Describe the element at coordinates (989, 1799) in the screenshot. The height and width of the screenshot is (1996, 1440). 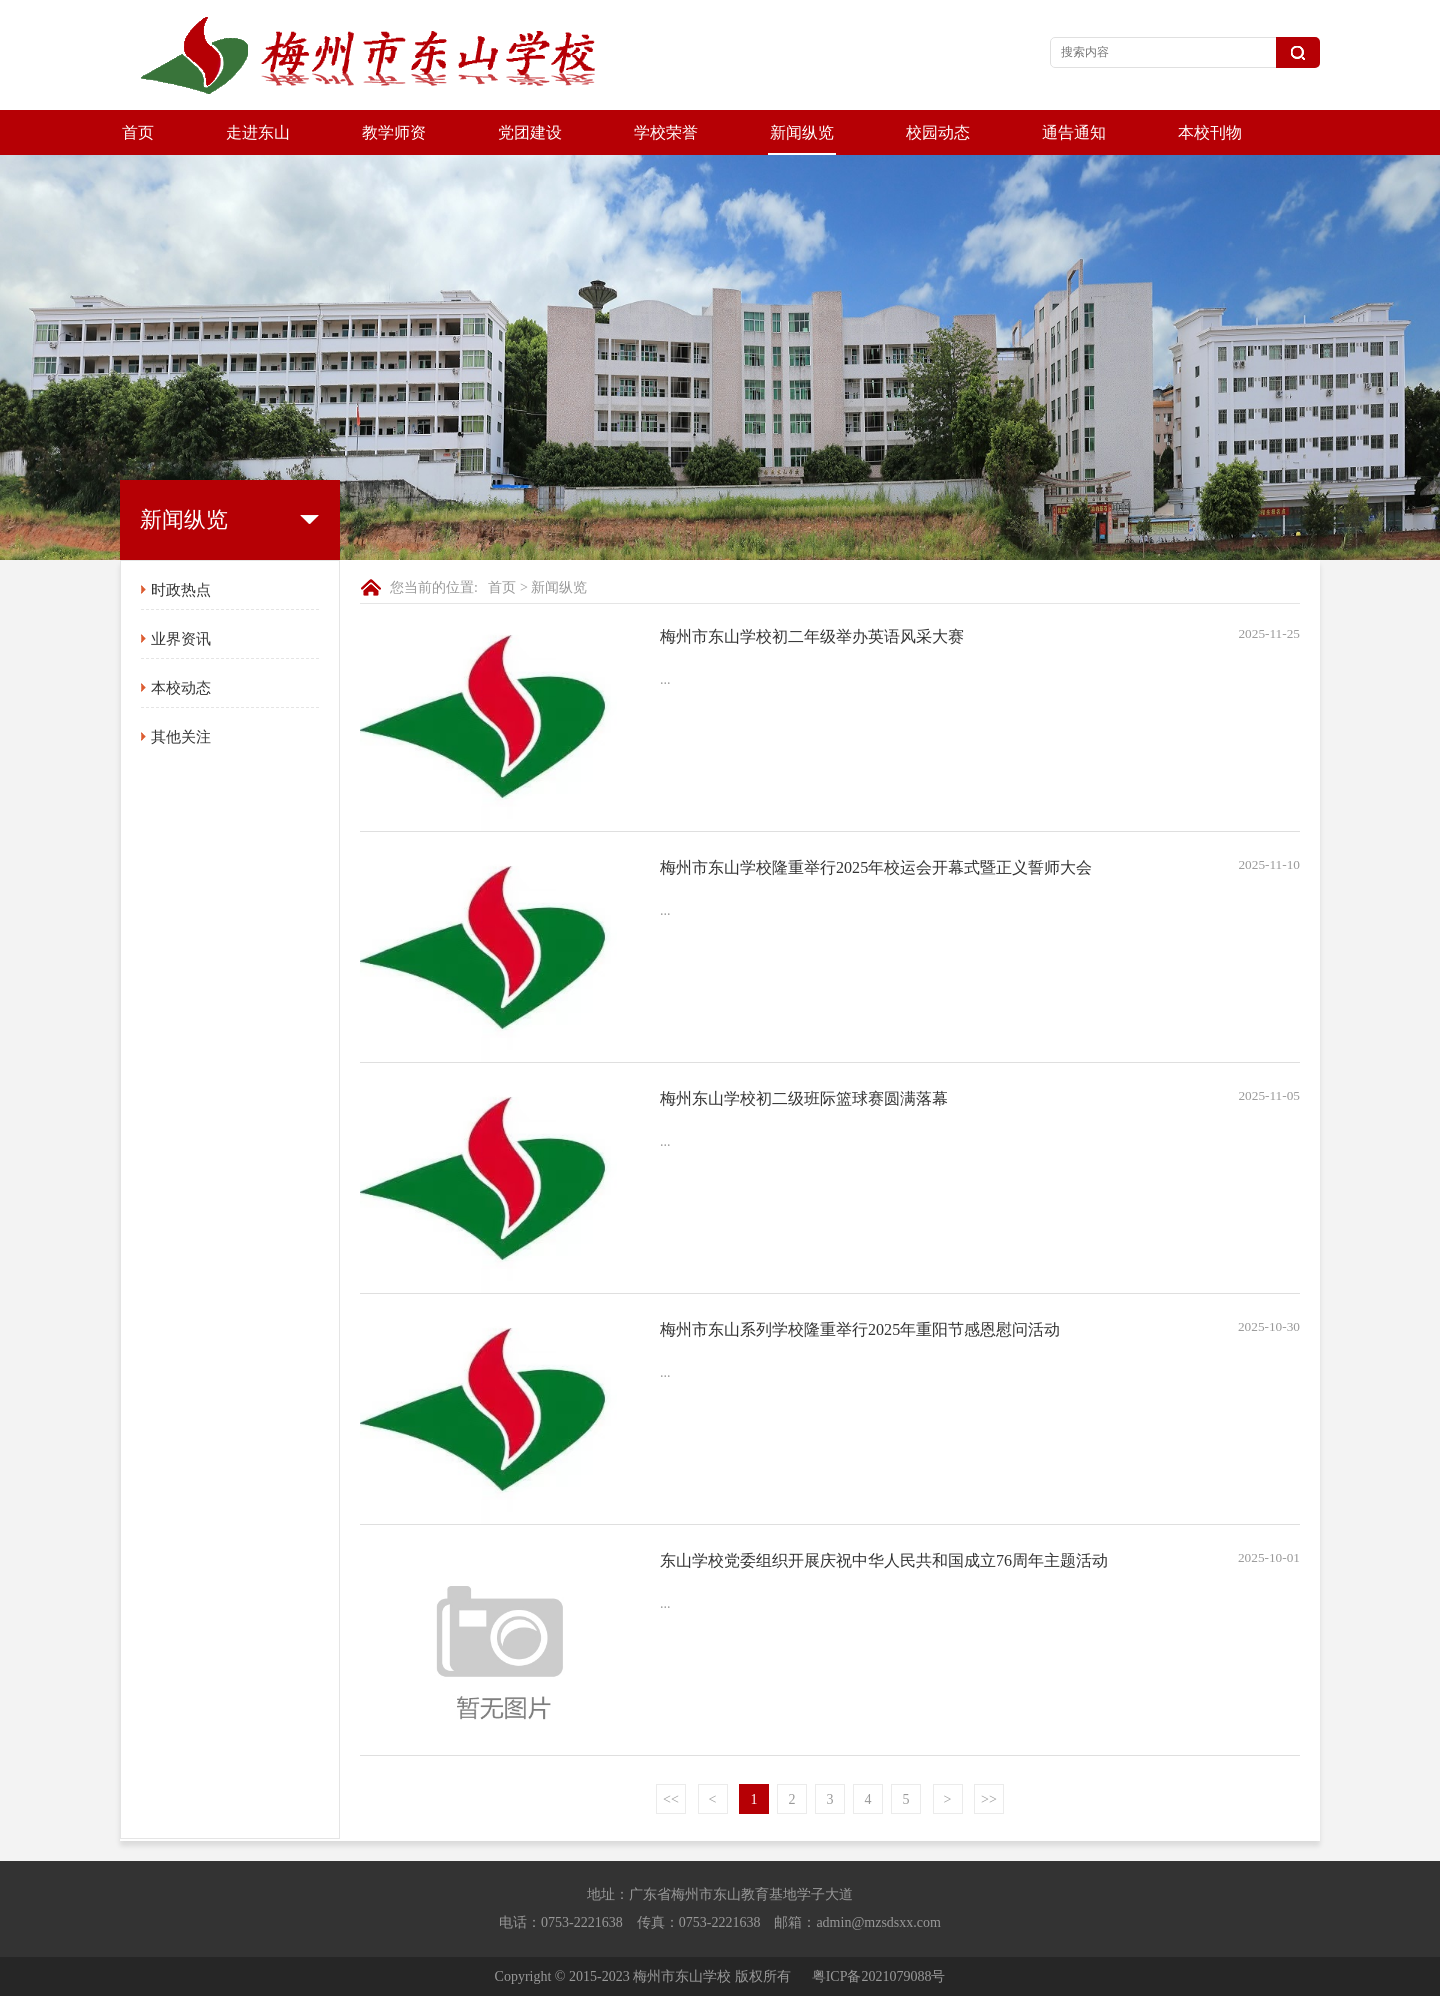
I see `>>` at that location.